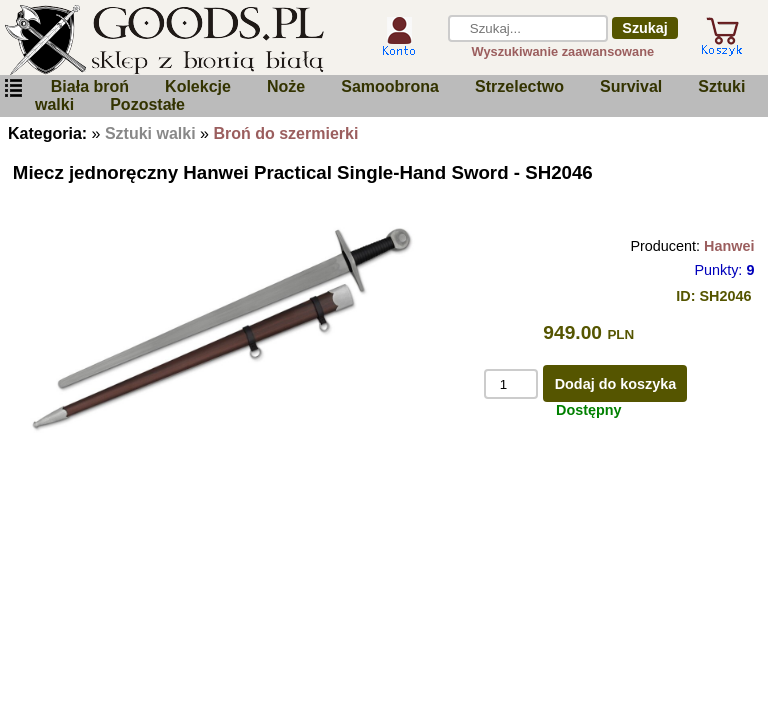 This screenshot has width=768, height=720. What do you see at coordinates (198, 86) in the screenshot?
I see `Kolekcje` at bounding box center [198, 86].